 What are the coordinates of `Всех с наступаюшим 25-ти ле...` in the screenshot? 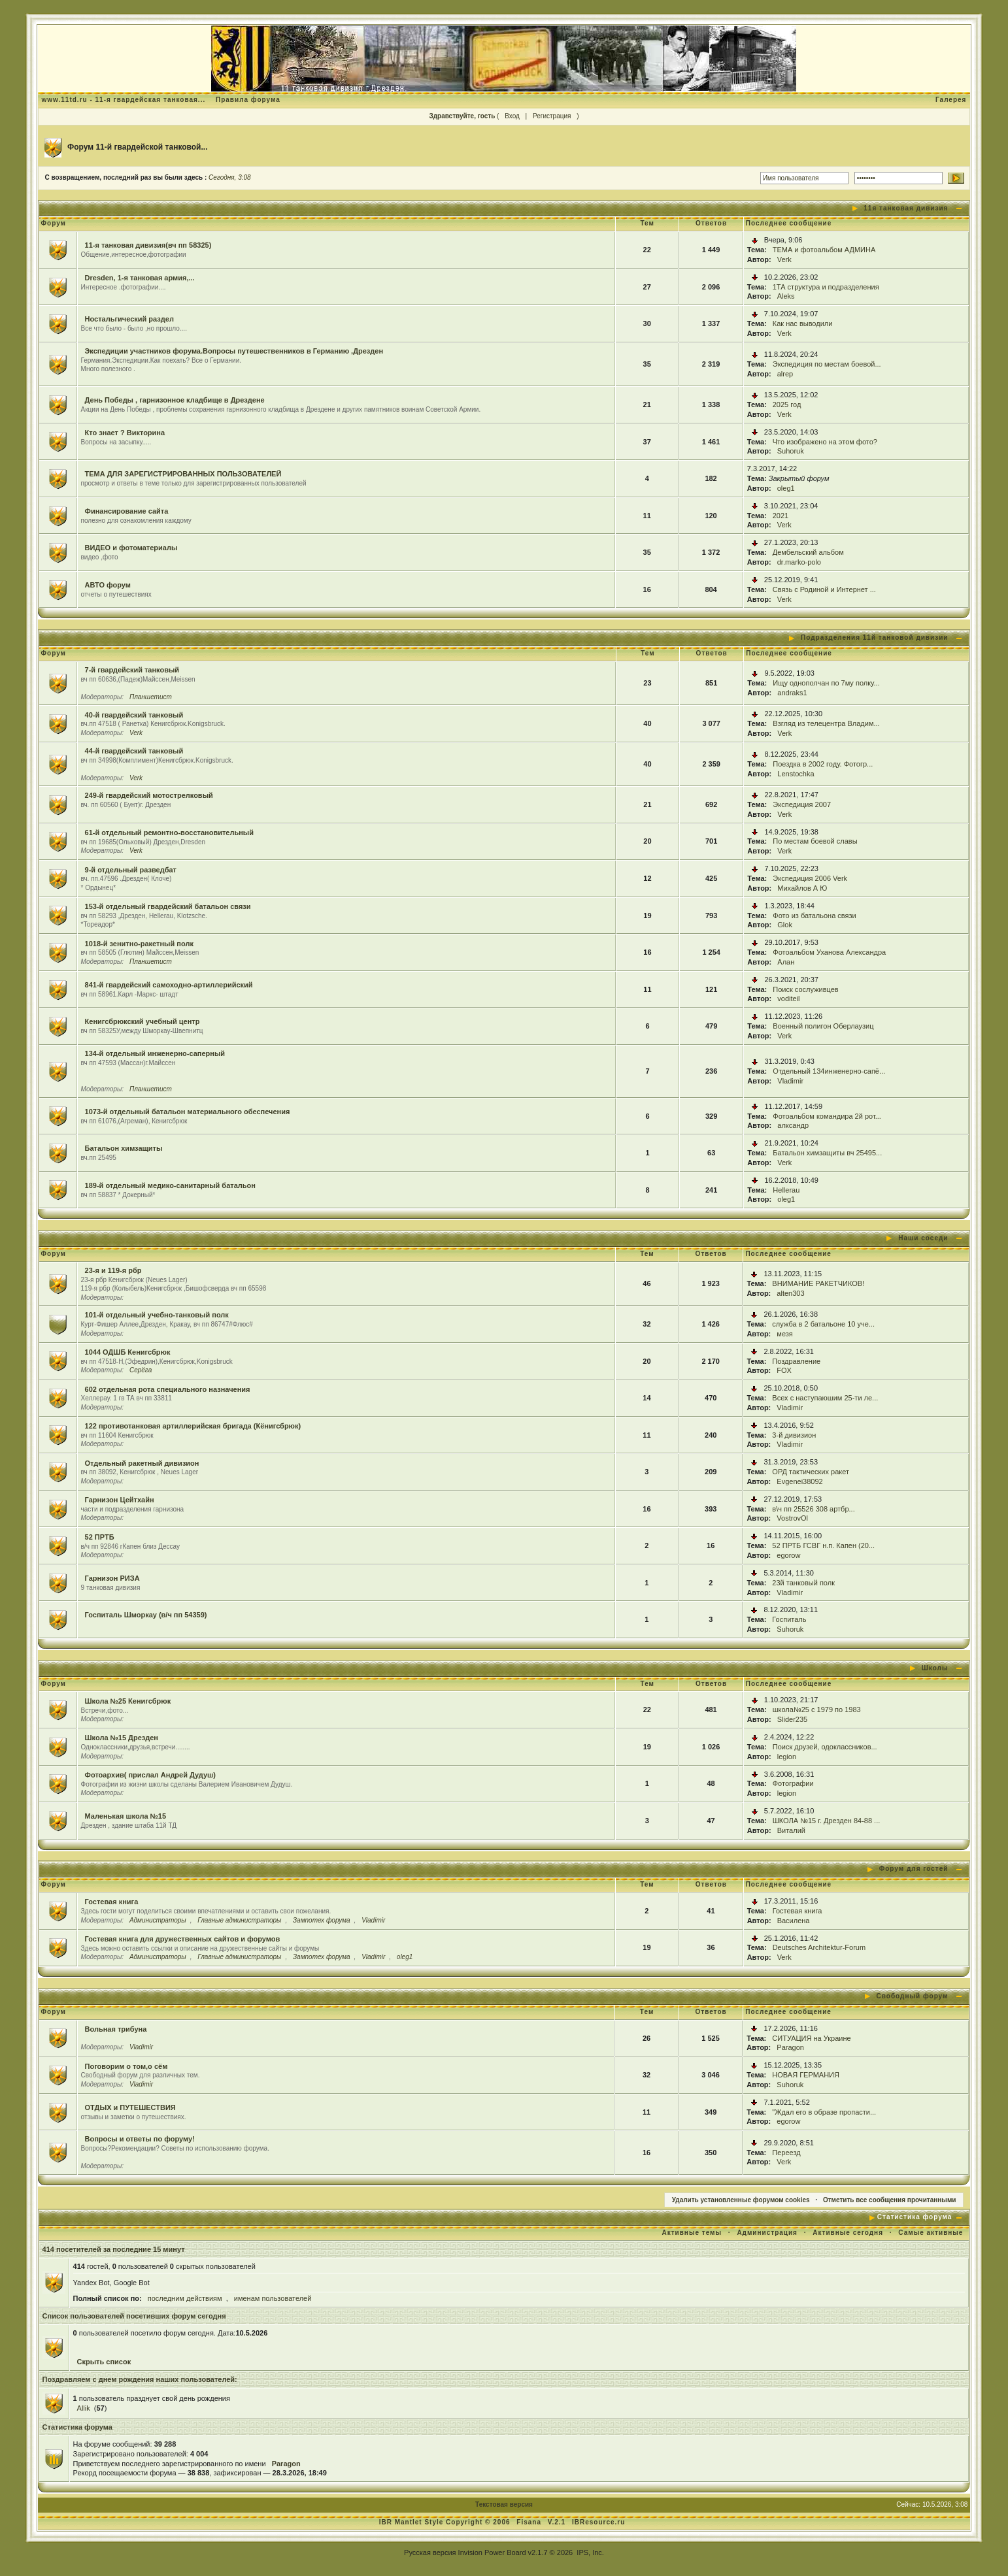 It's located at (825, 1398).